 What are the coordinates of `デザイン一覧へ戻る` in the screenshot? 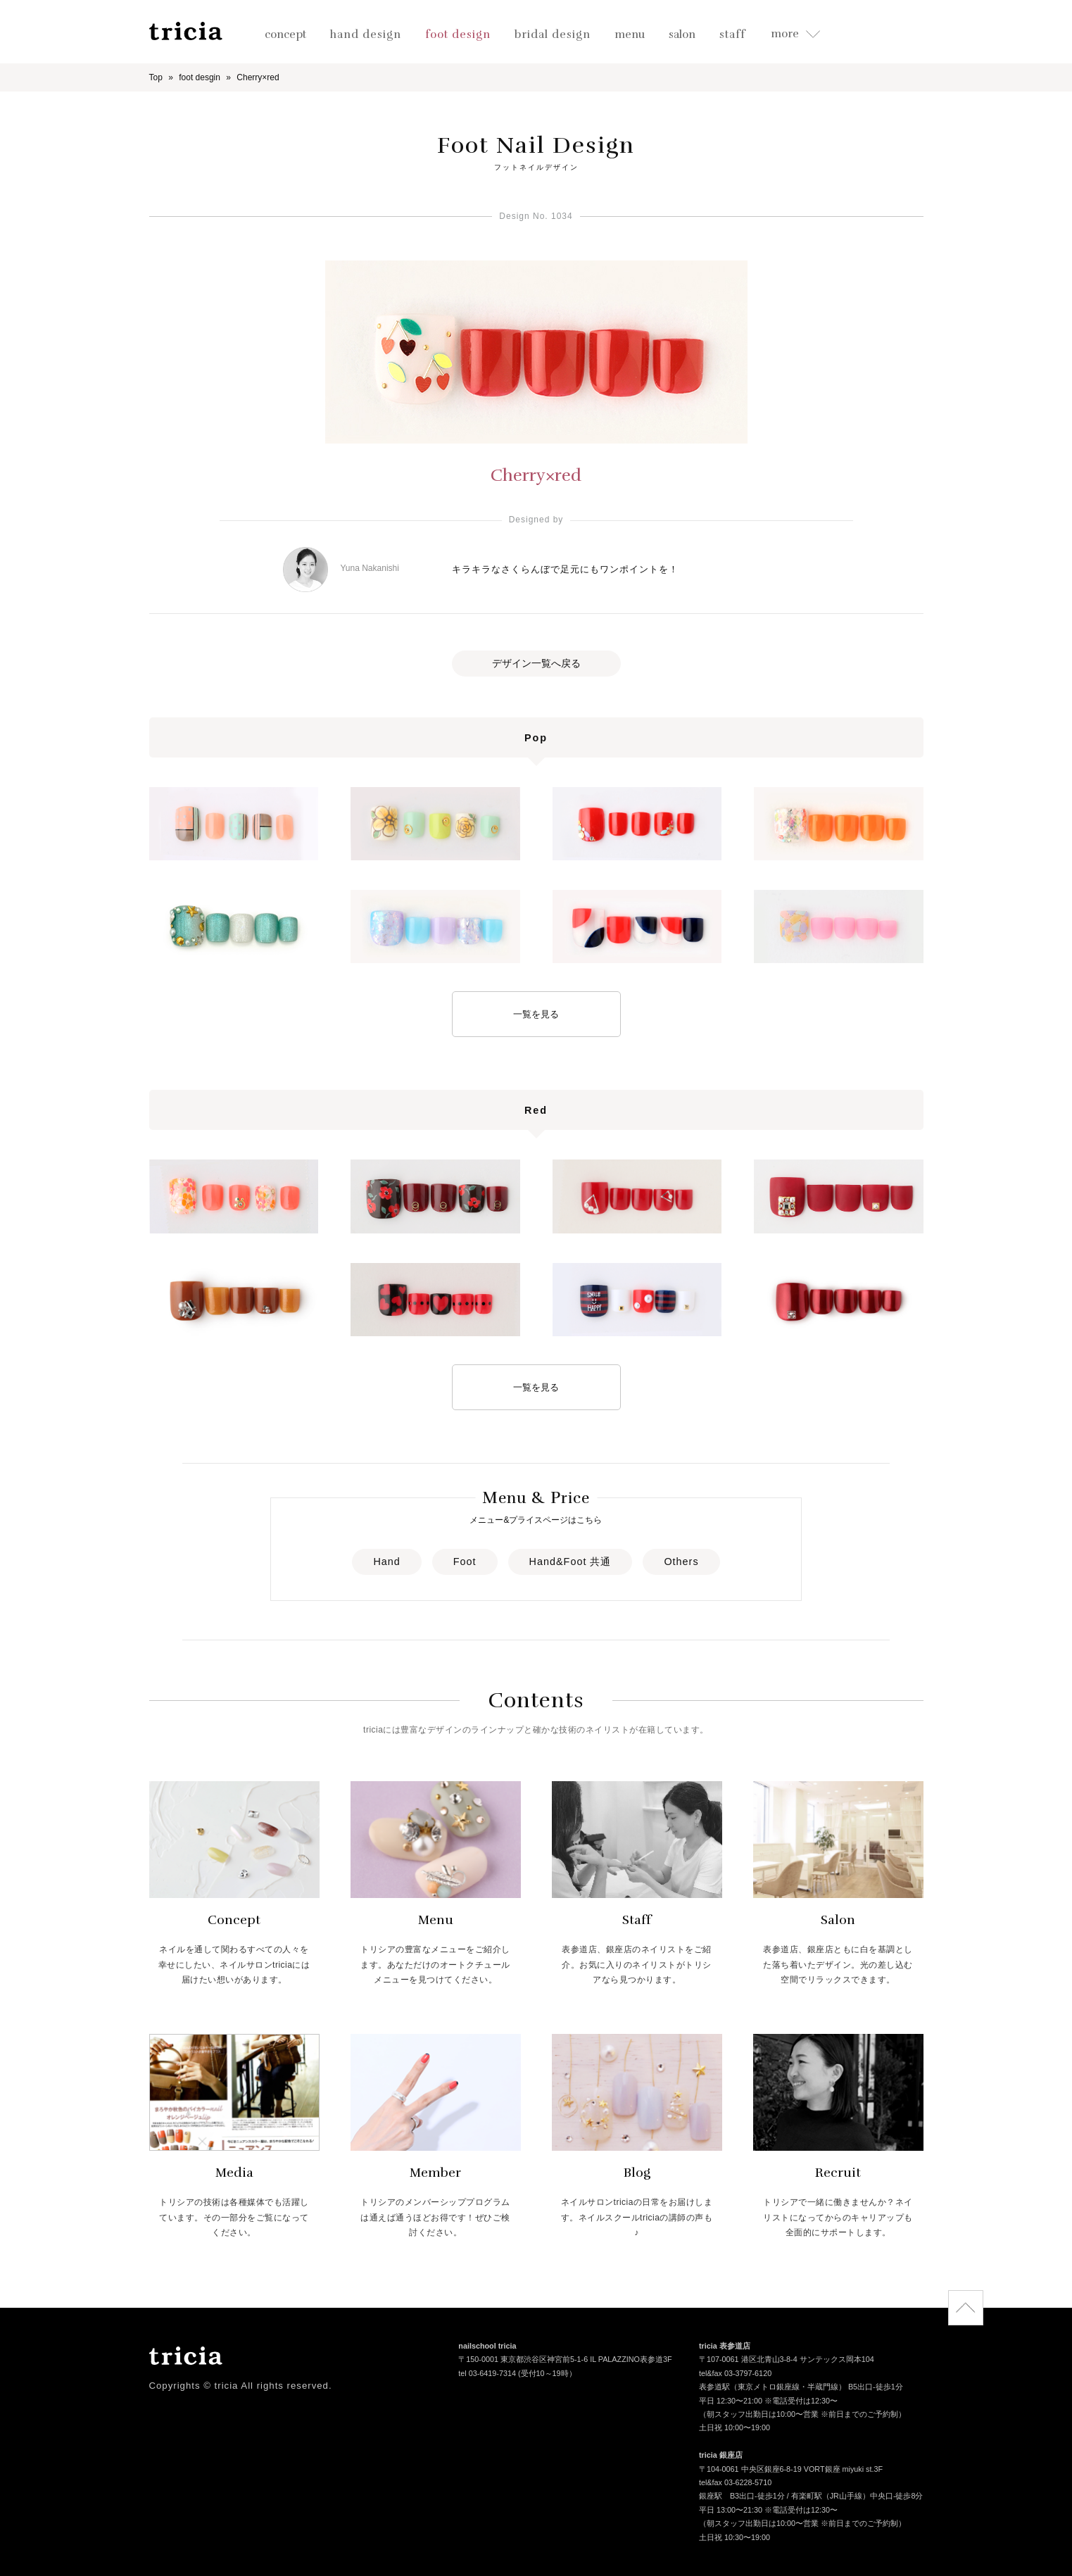 It's located at (536, 663).